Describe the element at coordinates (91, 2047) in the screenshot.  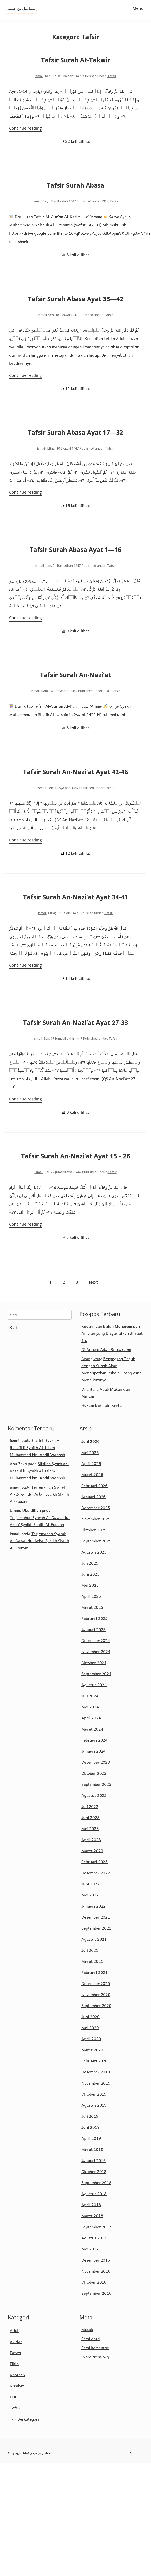
I see `April 2020` at that location.